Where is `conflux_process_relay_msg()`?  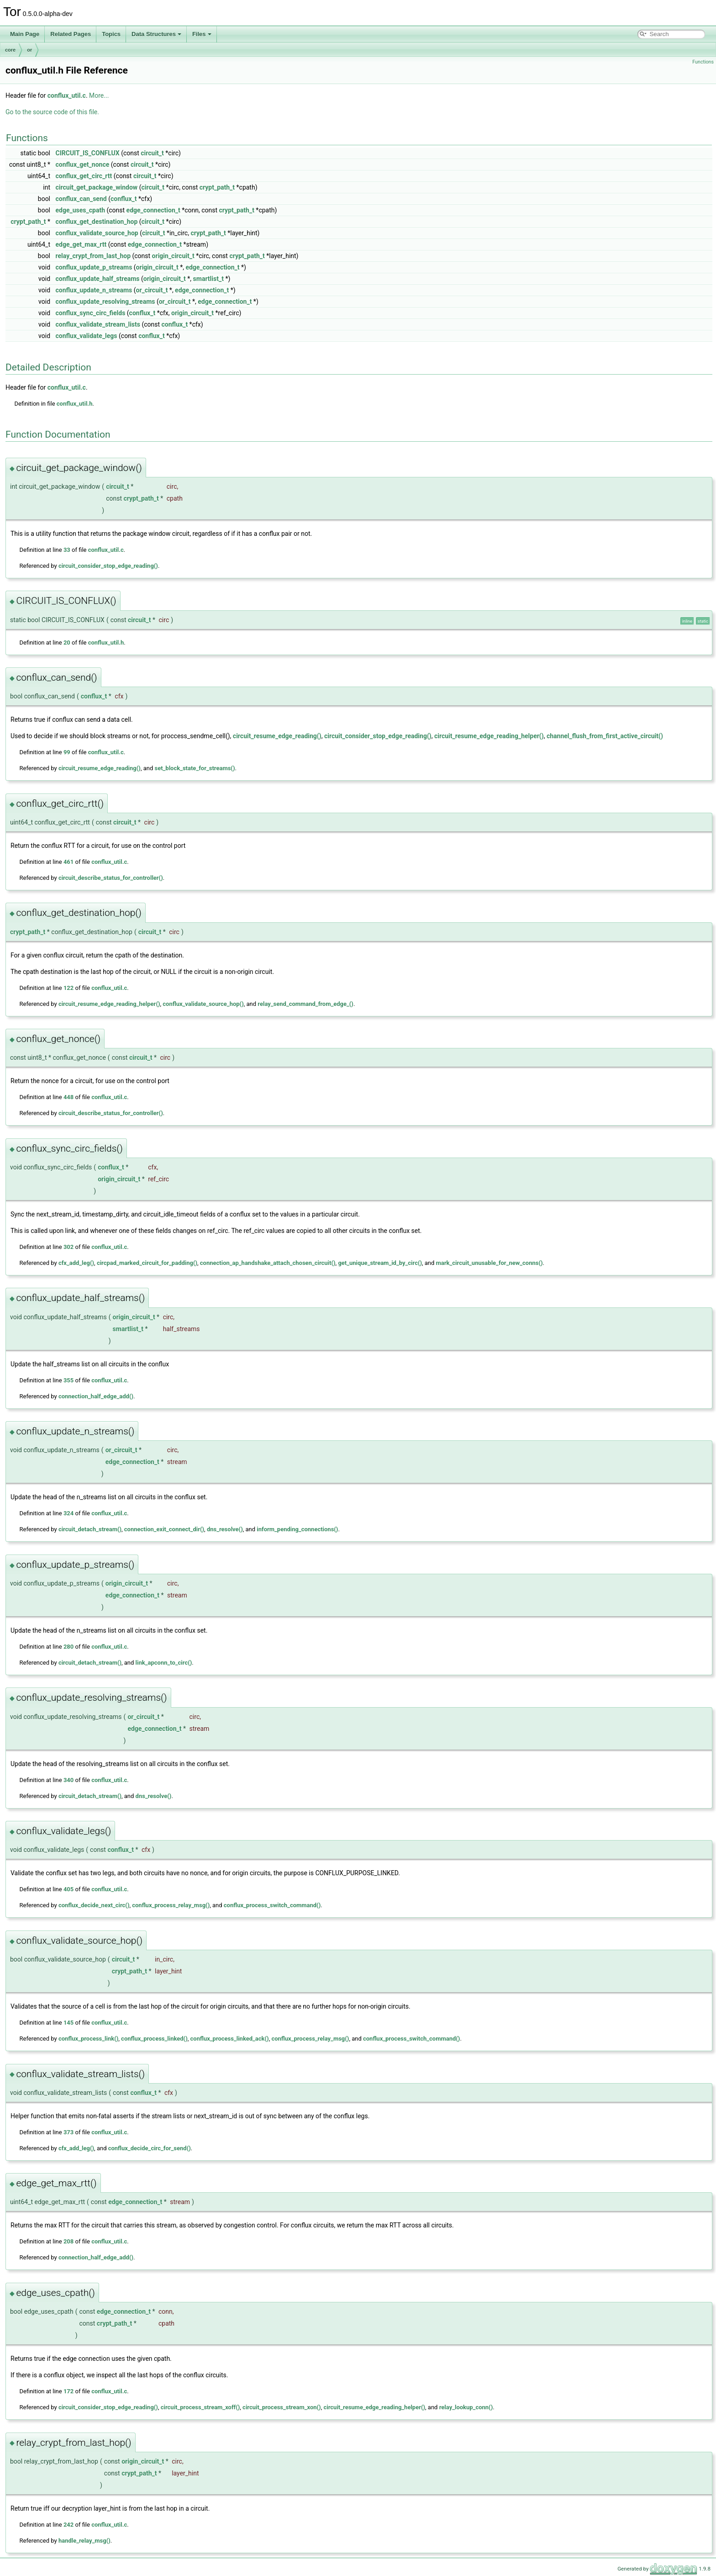 conflux_process_relay_msg() is located at coordinates (171, 1905).